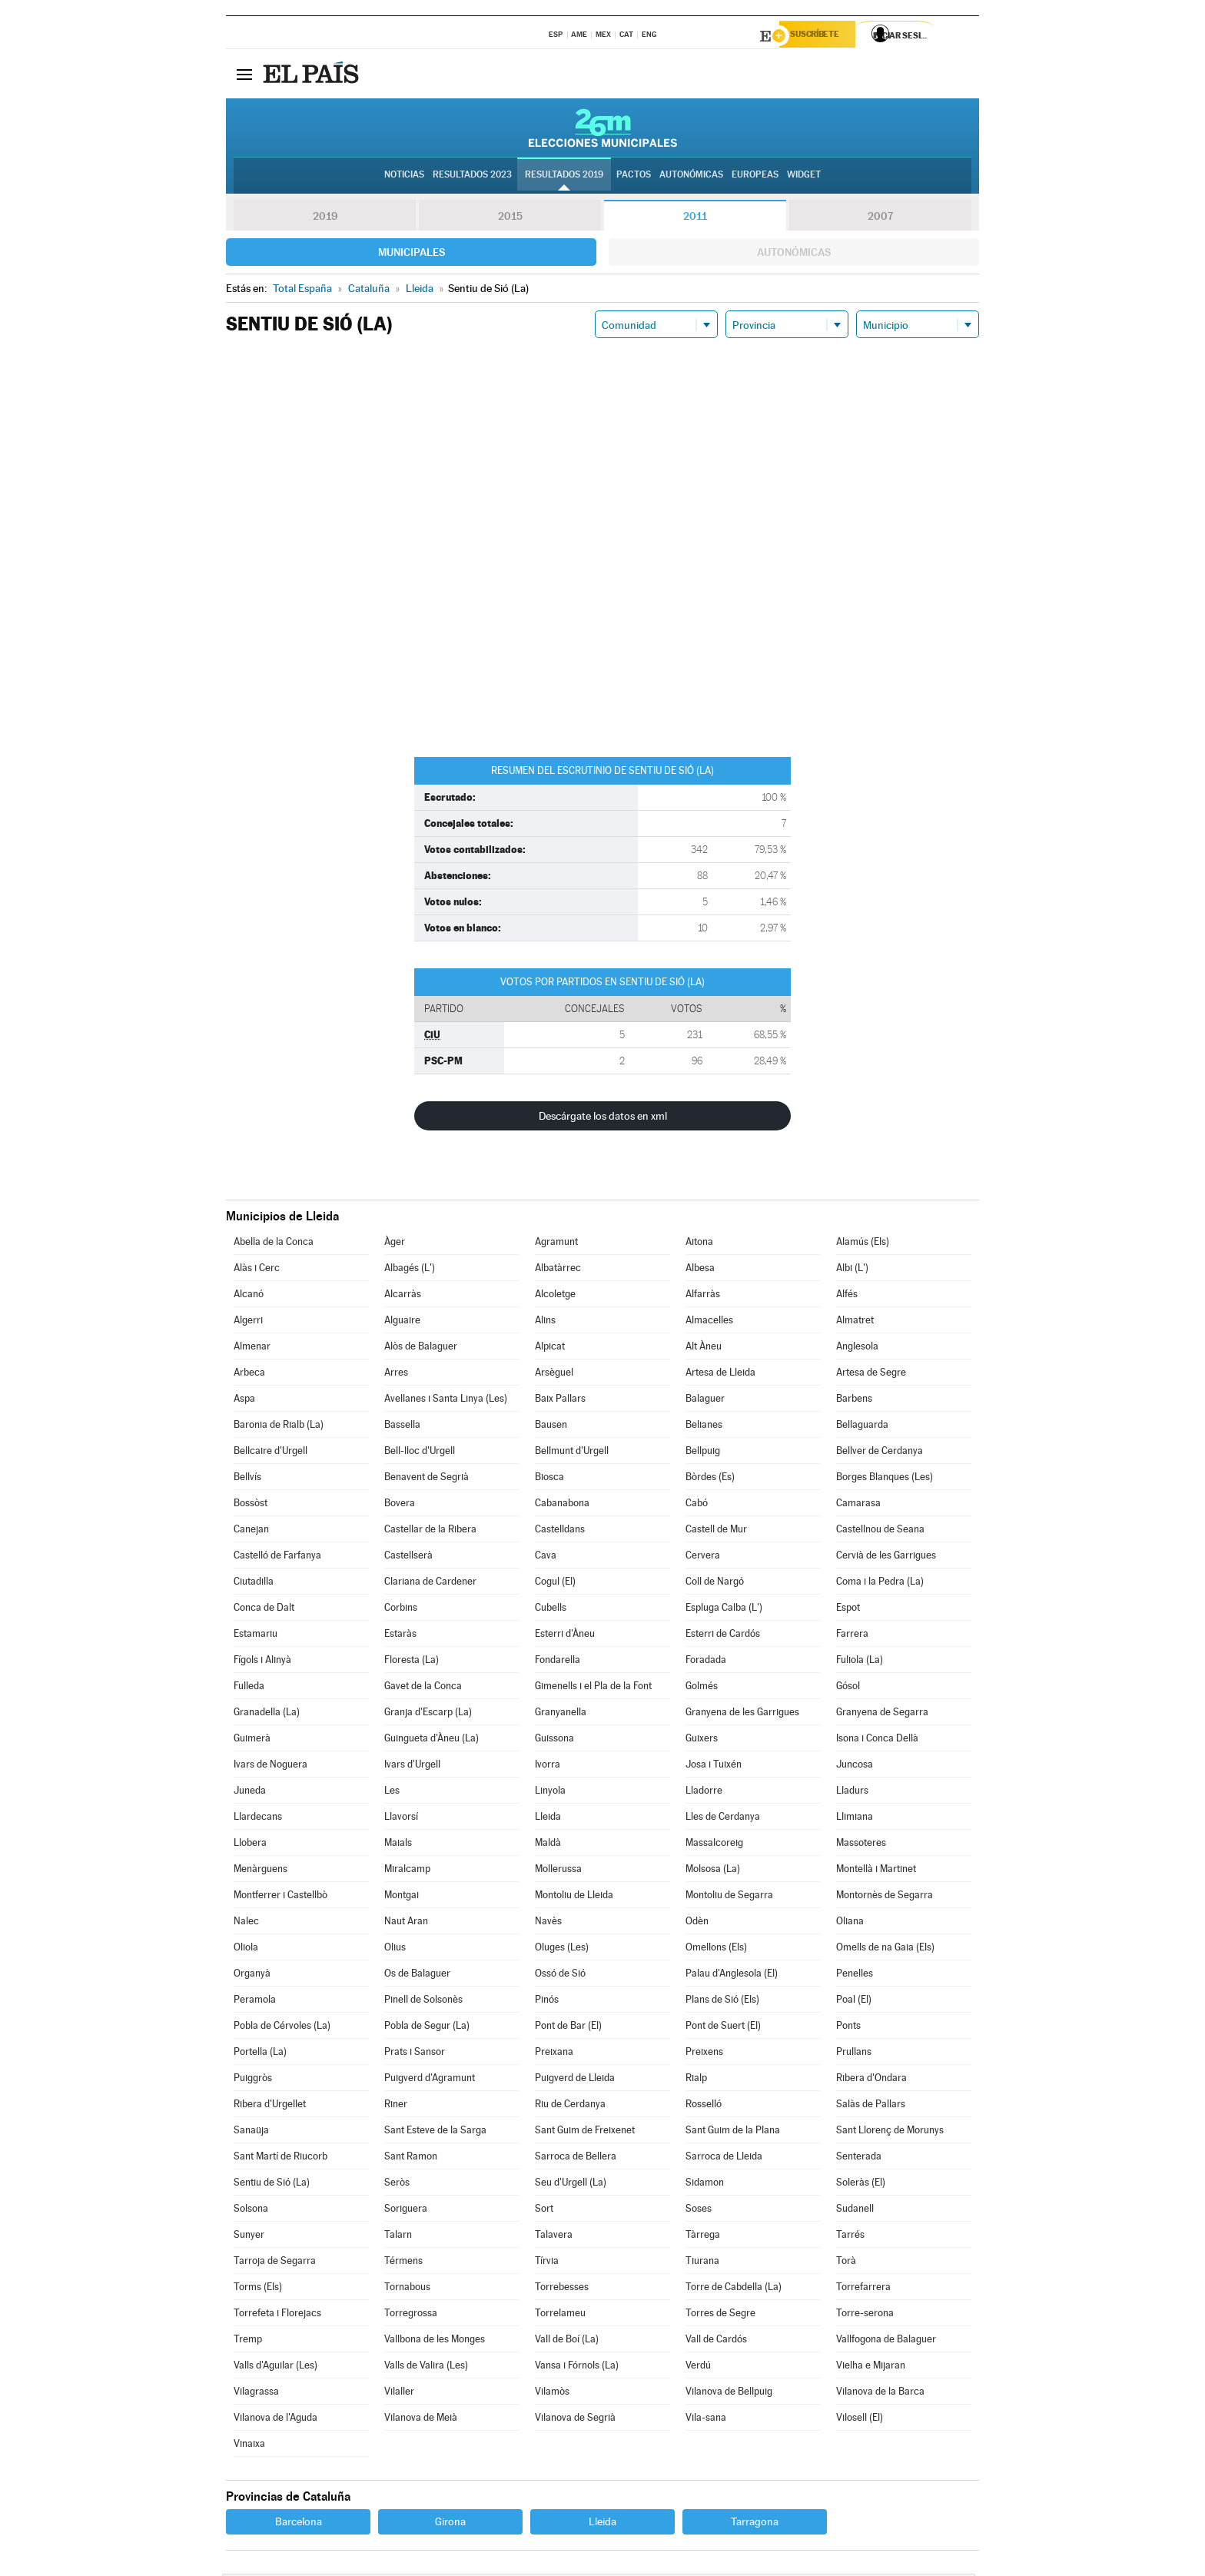 The height and width of the screenshot is (2576, 1205). I want to click on Tarroja de Segarra, so click(275, 2263).